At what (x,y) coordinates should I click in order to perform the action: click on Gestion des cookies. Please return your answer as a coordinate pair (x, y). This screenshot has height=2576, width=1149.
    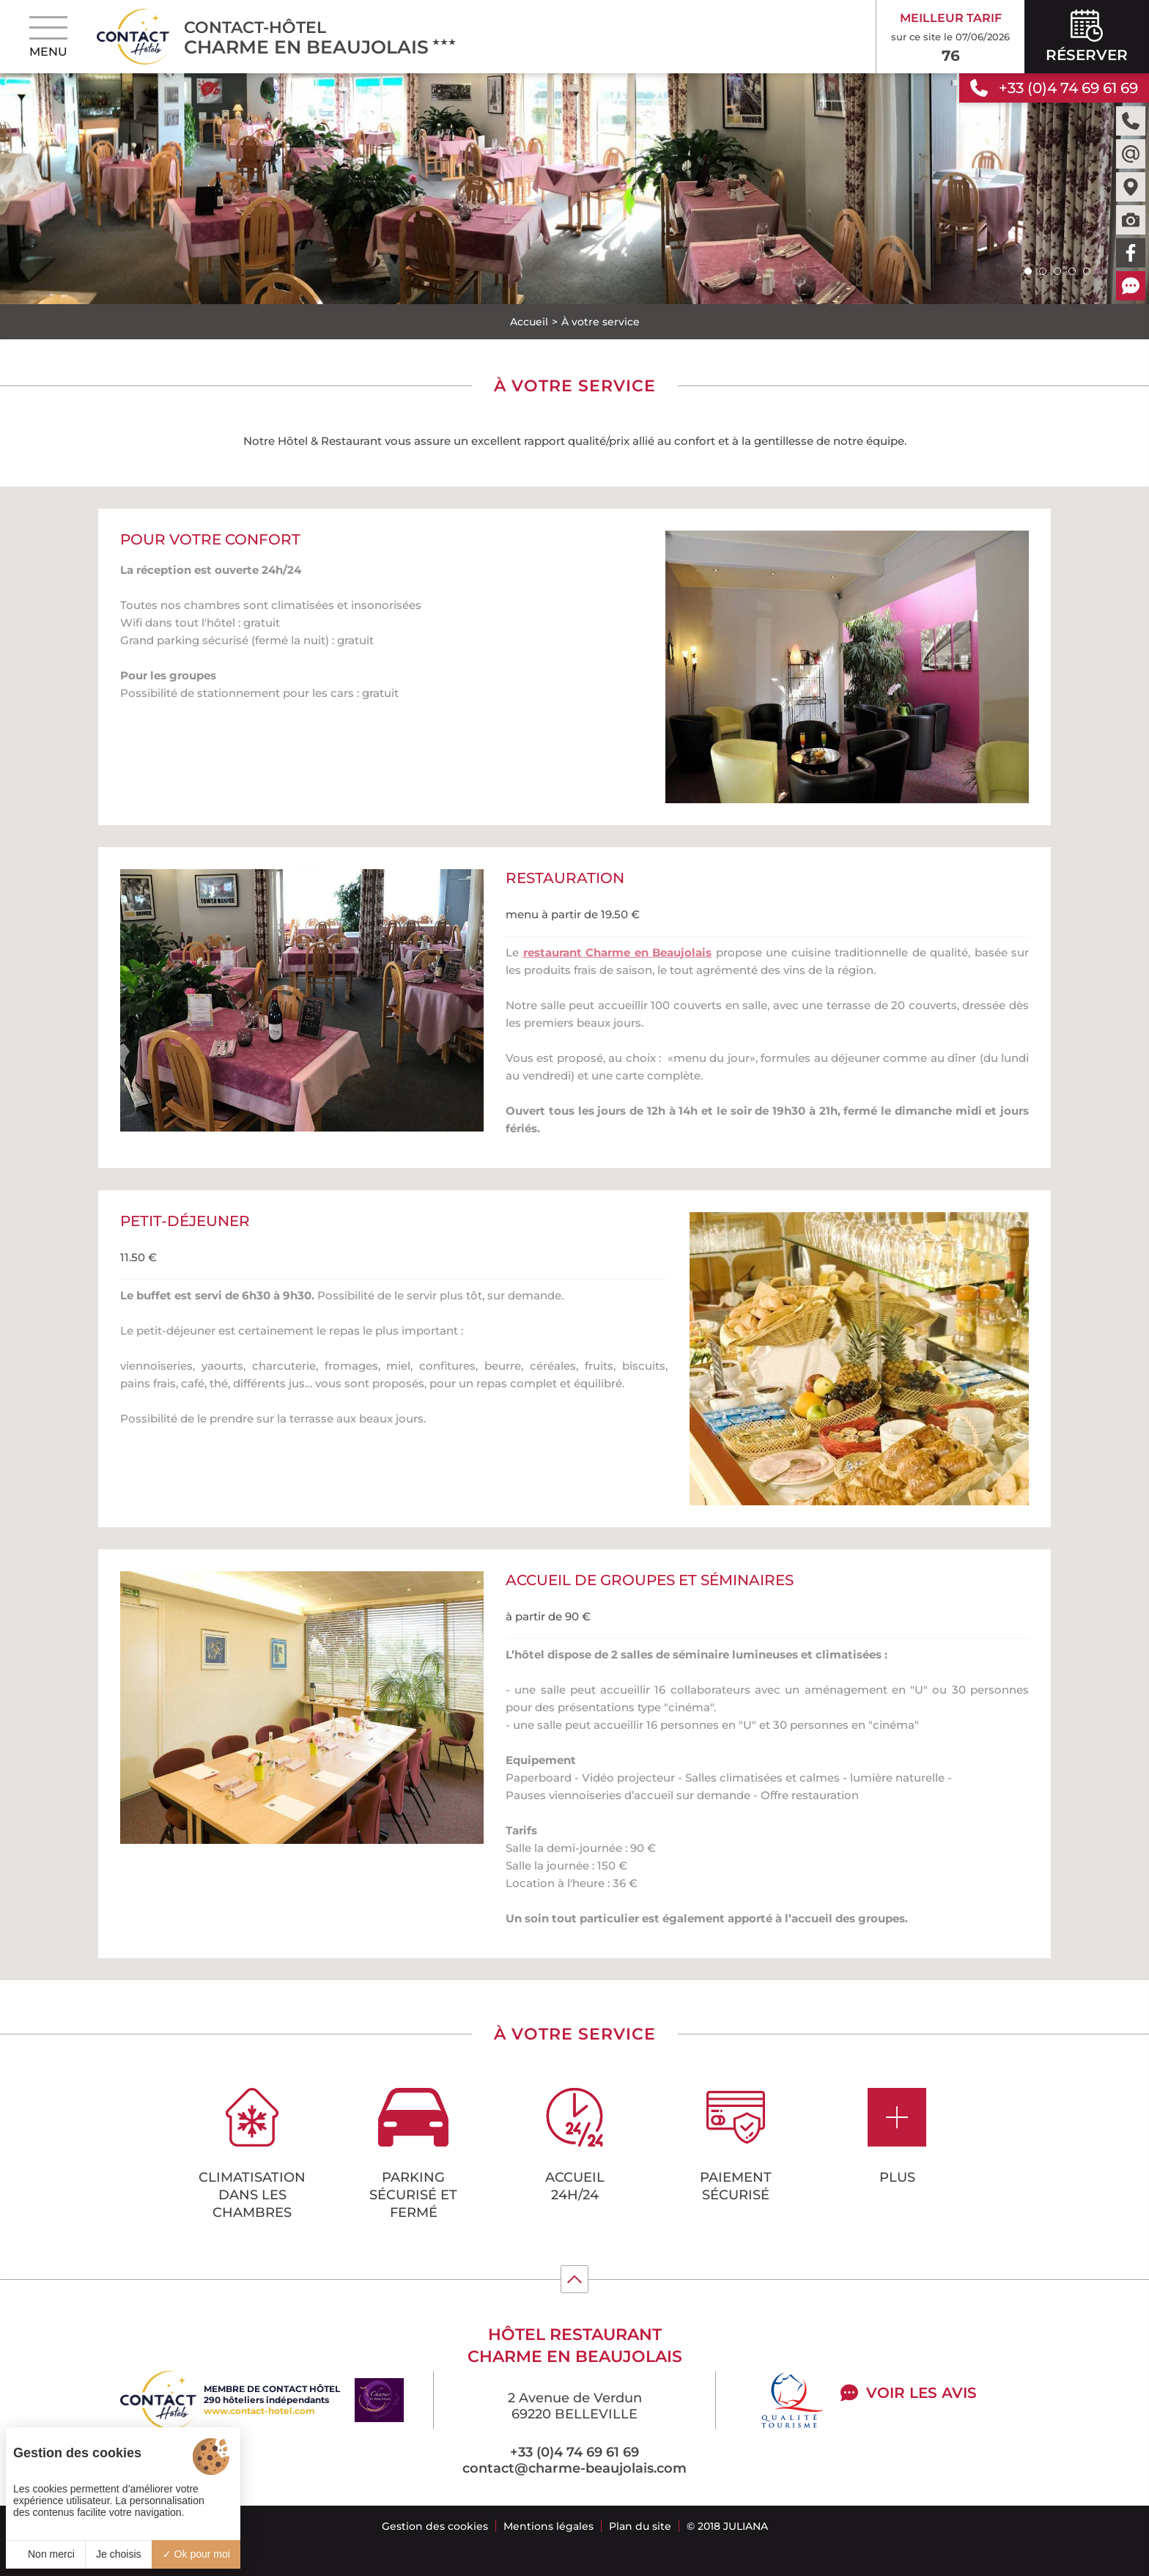
    Looking at the image, I should click on (435, 2526).